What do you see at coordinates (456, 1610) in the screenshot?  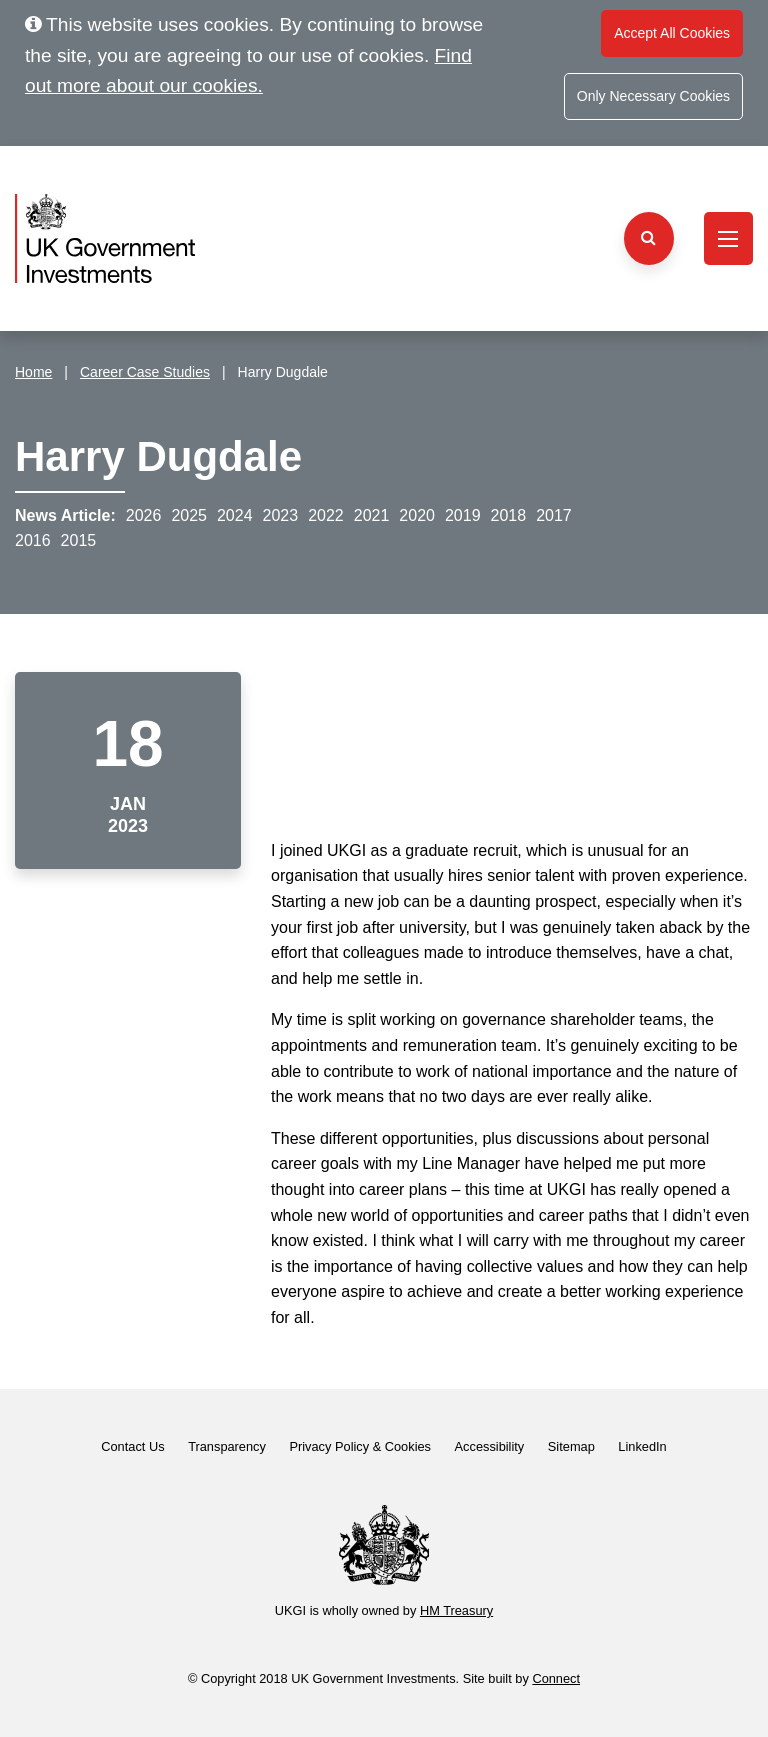 I see `HM Treasury` at bounding box center [456, 1610].